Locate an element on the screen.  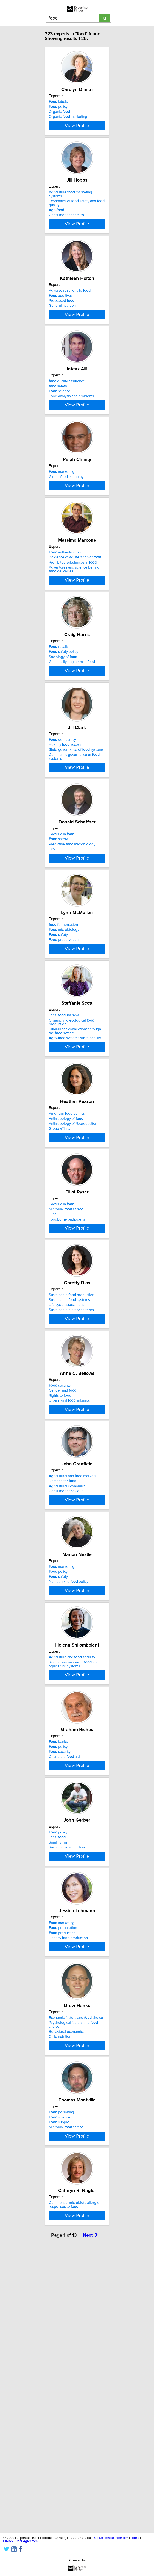
Incidence of adulteration of is located at coordinates (75, 620).